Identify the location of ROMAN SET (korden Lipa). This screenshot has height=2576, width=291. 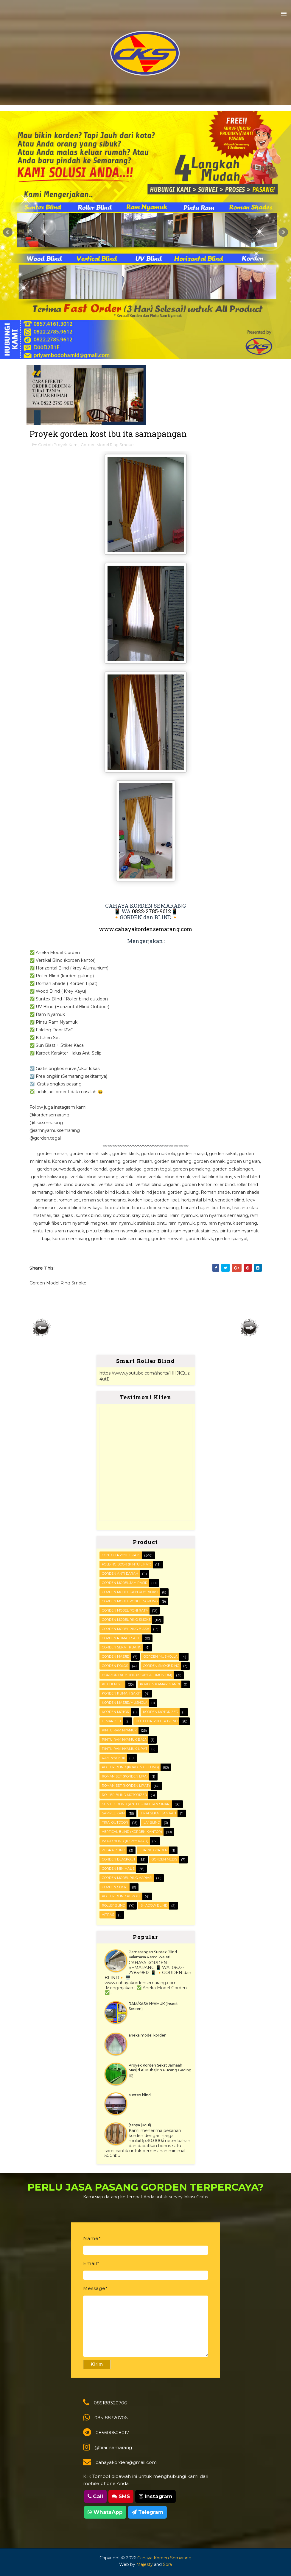
(125, 1776).